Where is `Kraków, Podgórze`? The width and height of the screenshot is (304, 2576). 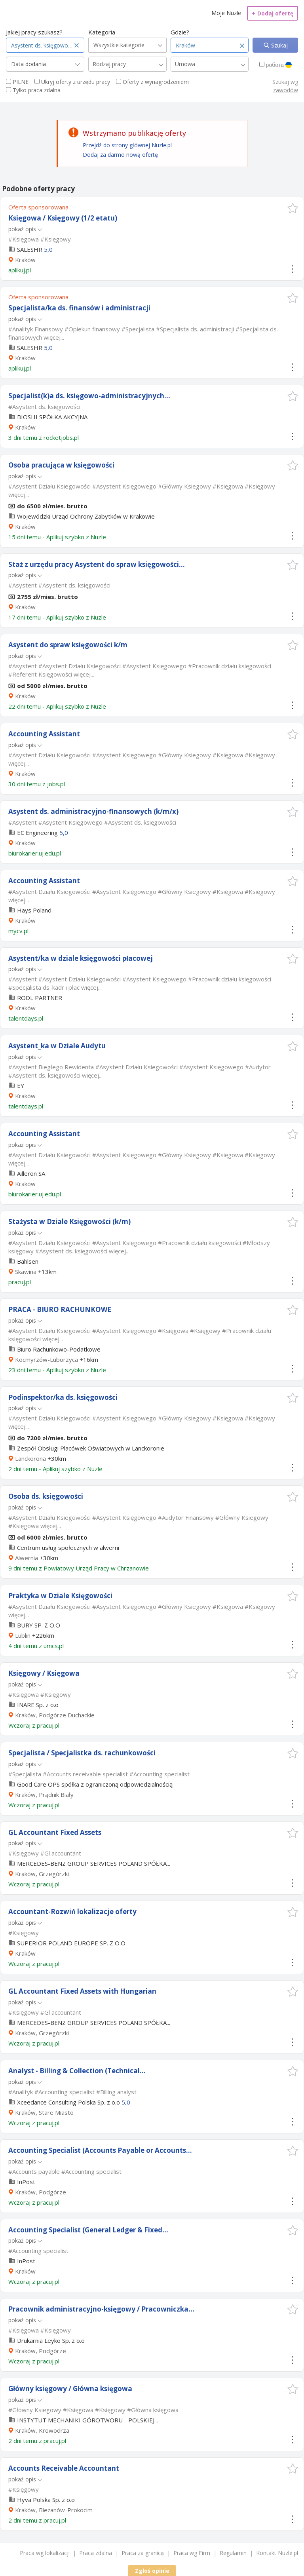 Kraków, Podgórze is located at coordinates (40, 2192).